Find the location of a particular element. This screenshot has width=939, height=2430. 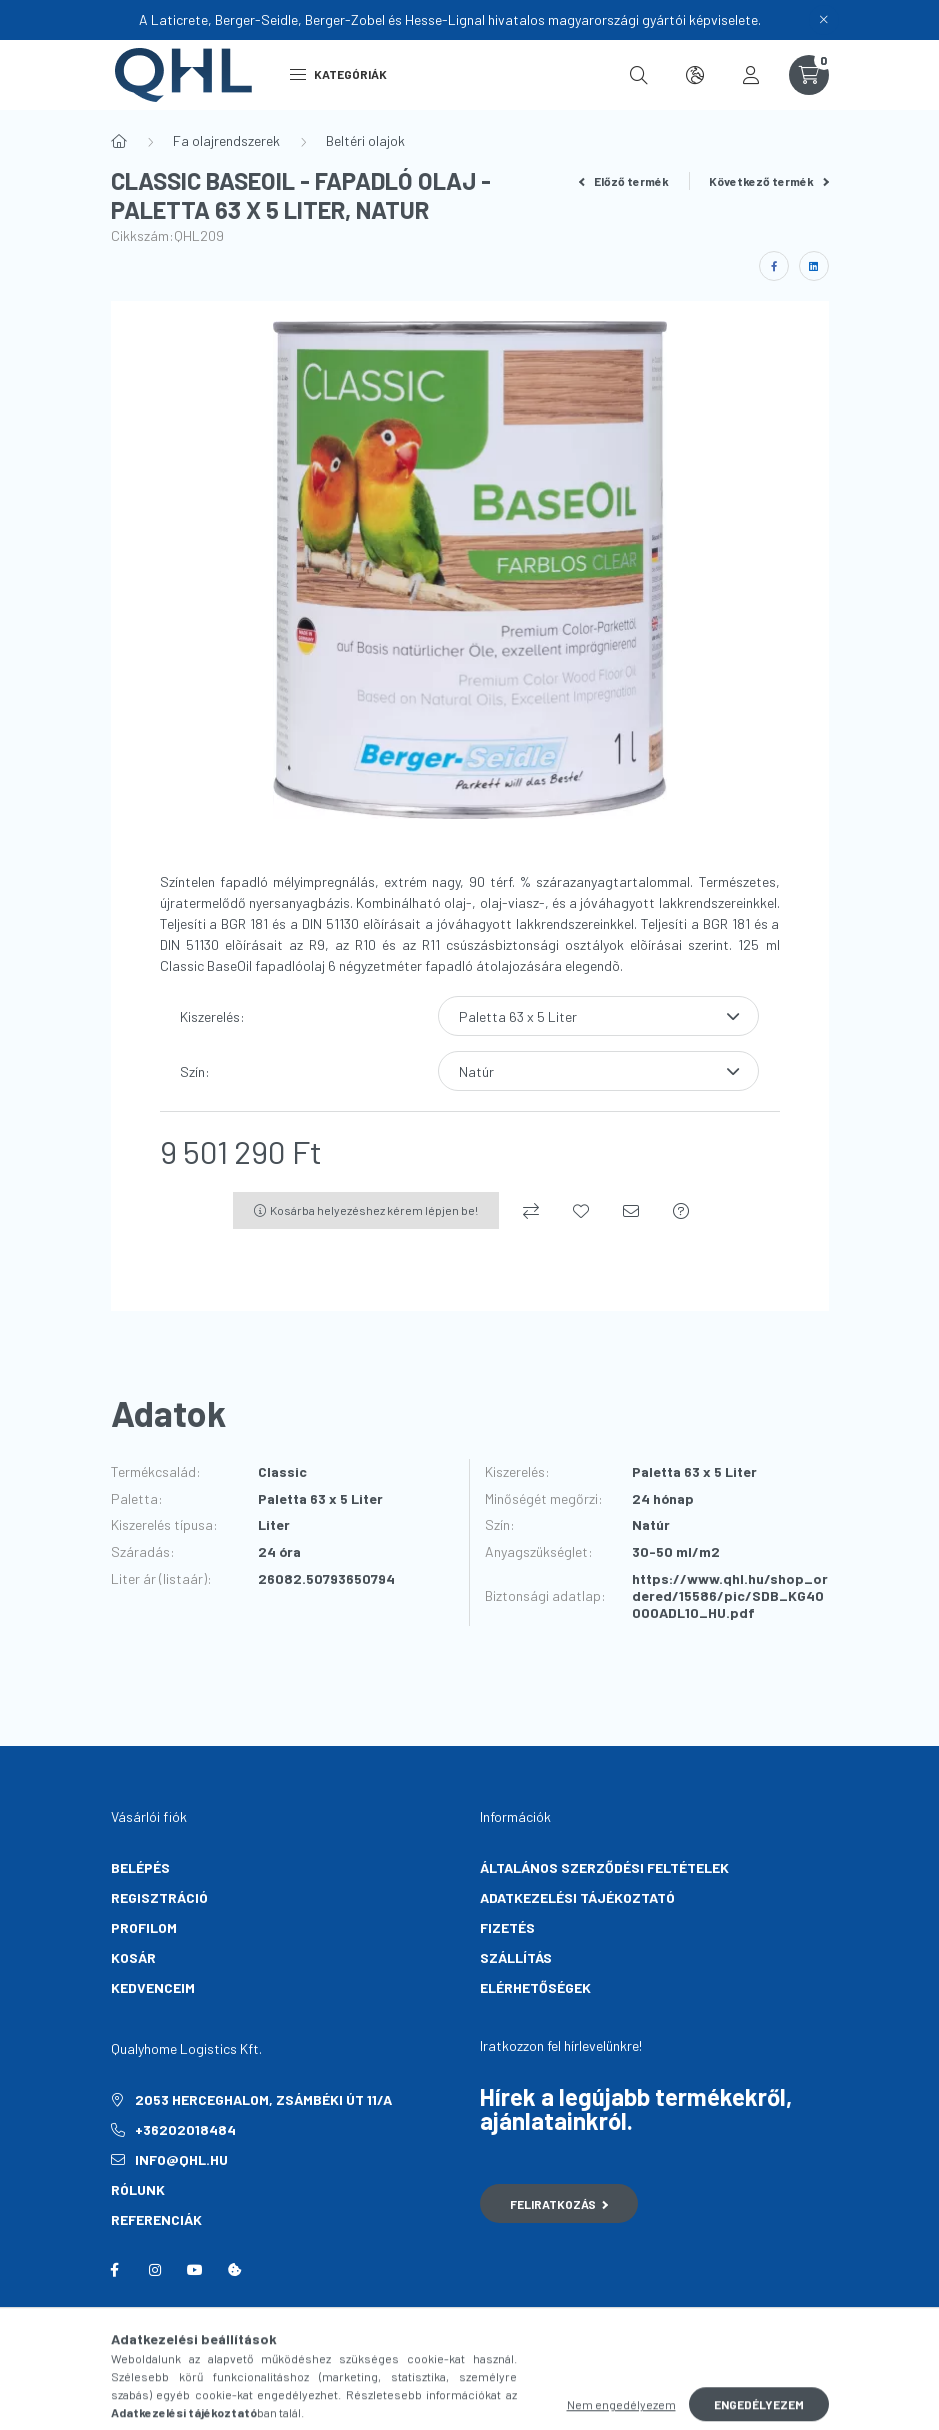

Kategóriák [hamburger button] is located at coordinates (338, 74).